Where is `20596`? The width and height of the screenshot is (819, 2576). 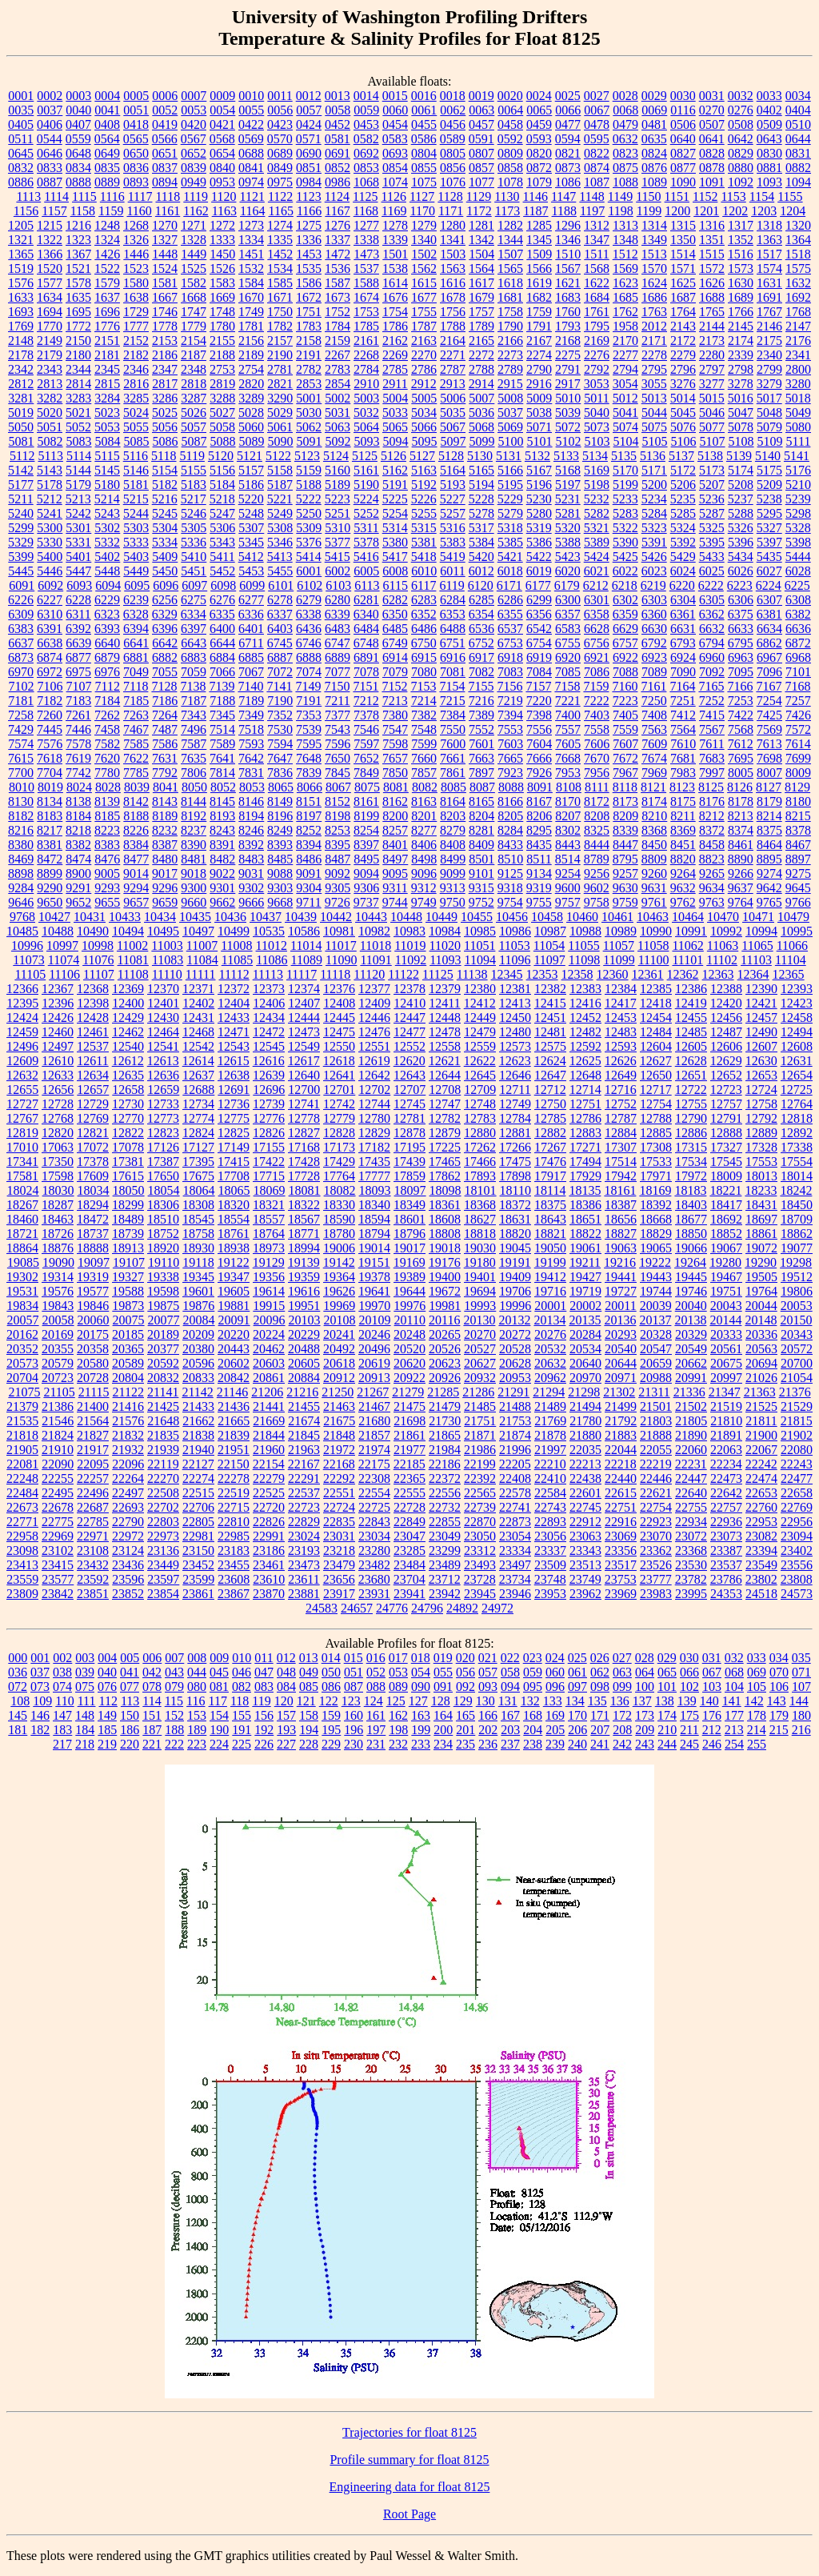
20596 is located at coordinates (198, 1363).